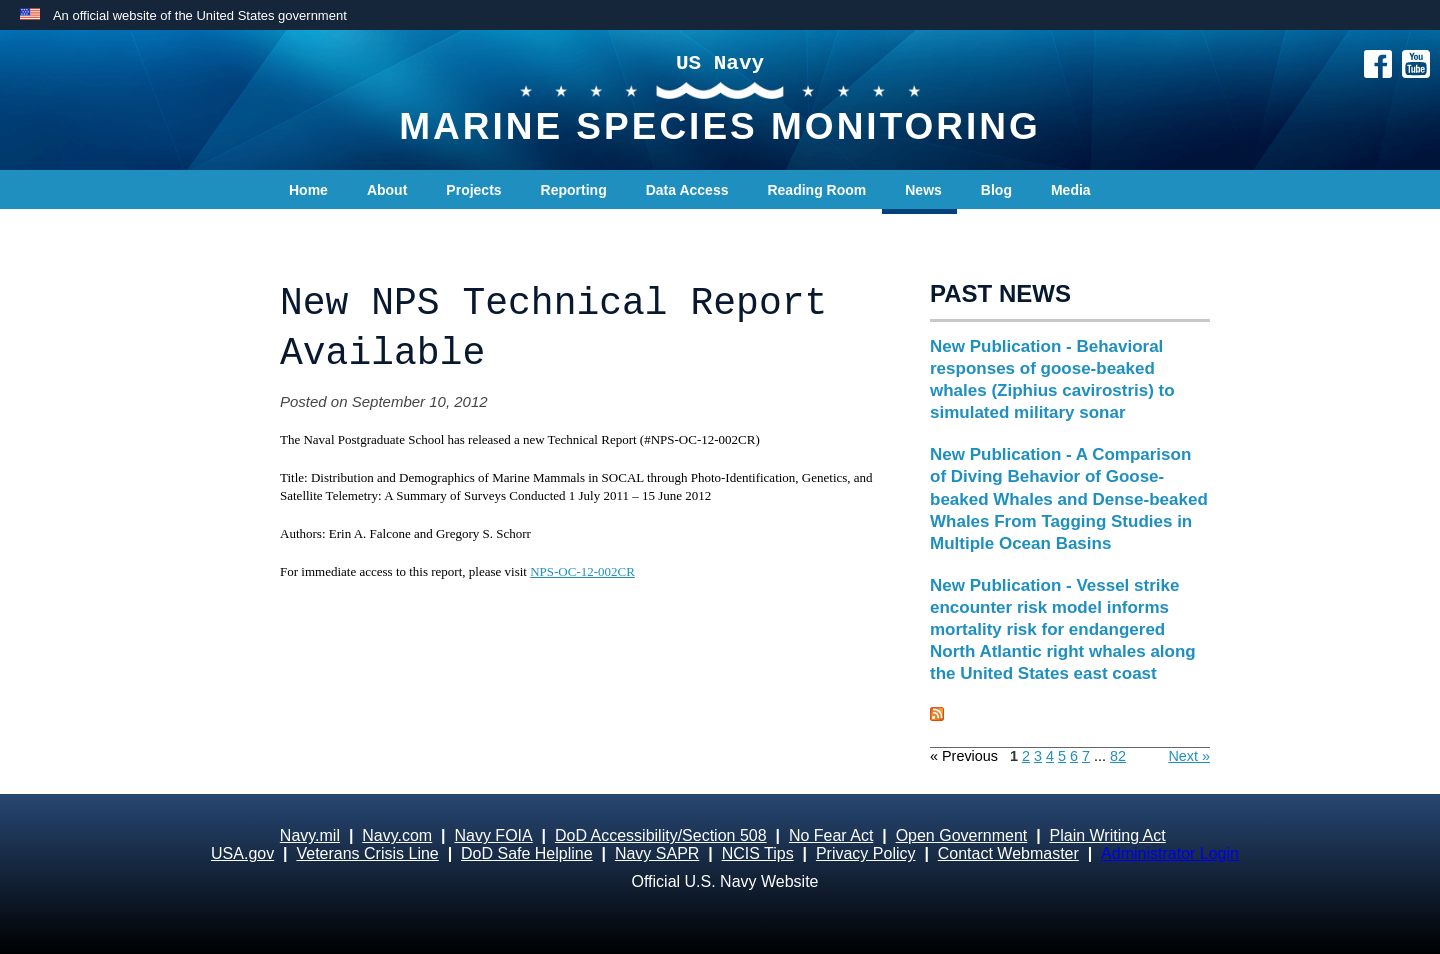  I want to click on Reporting, so click(574, 190).